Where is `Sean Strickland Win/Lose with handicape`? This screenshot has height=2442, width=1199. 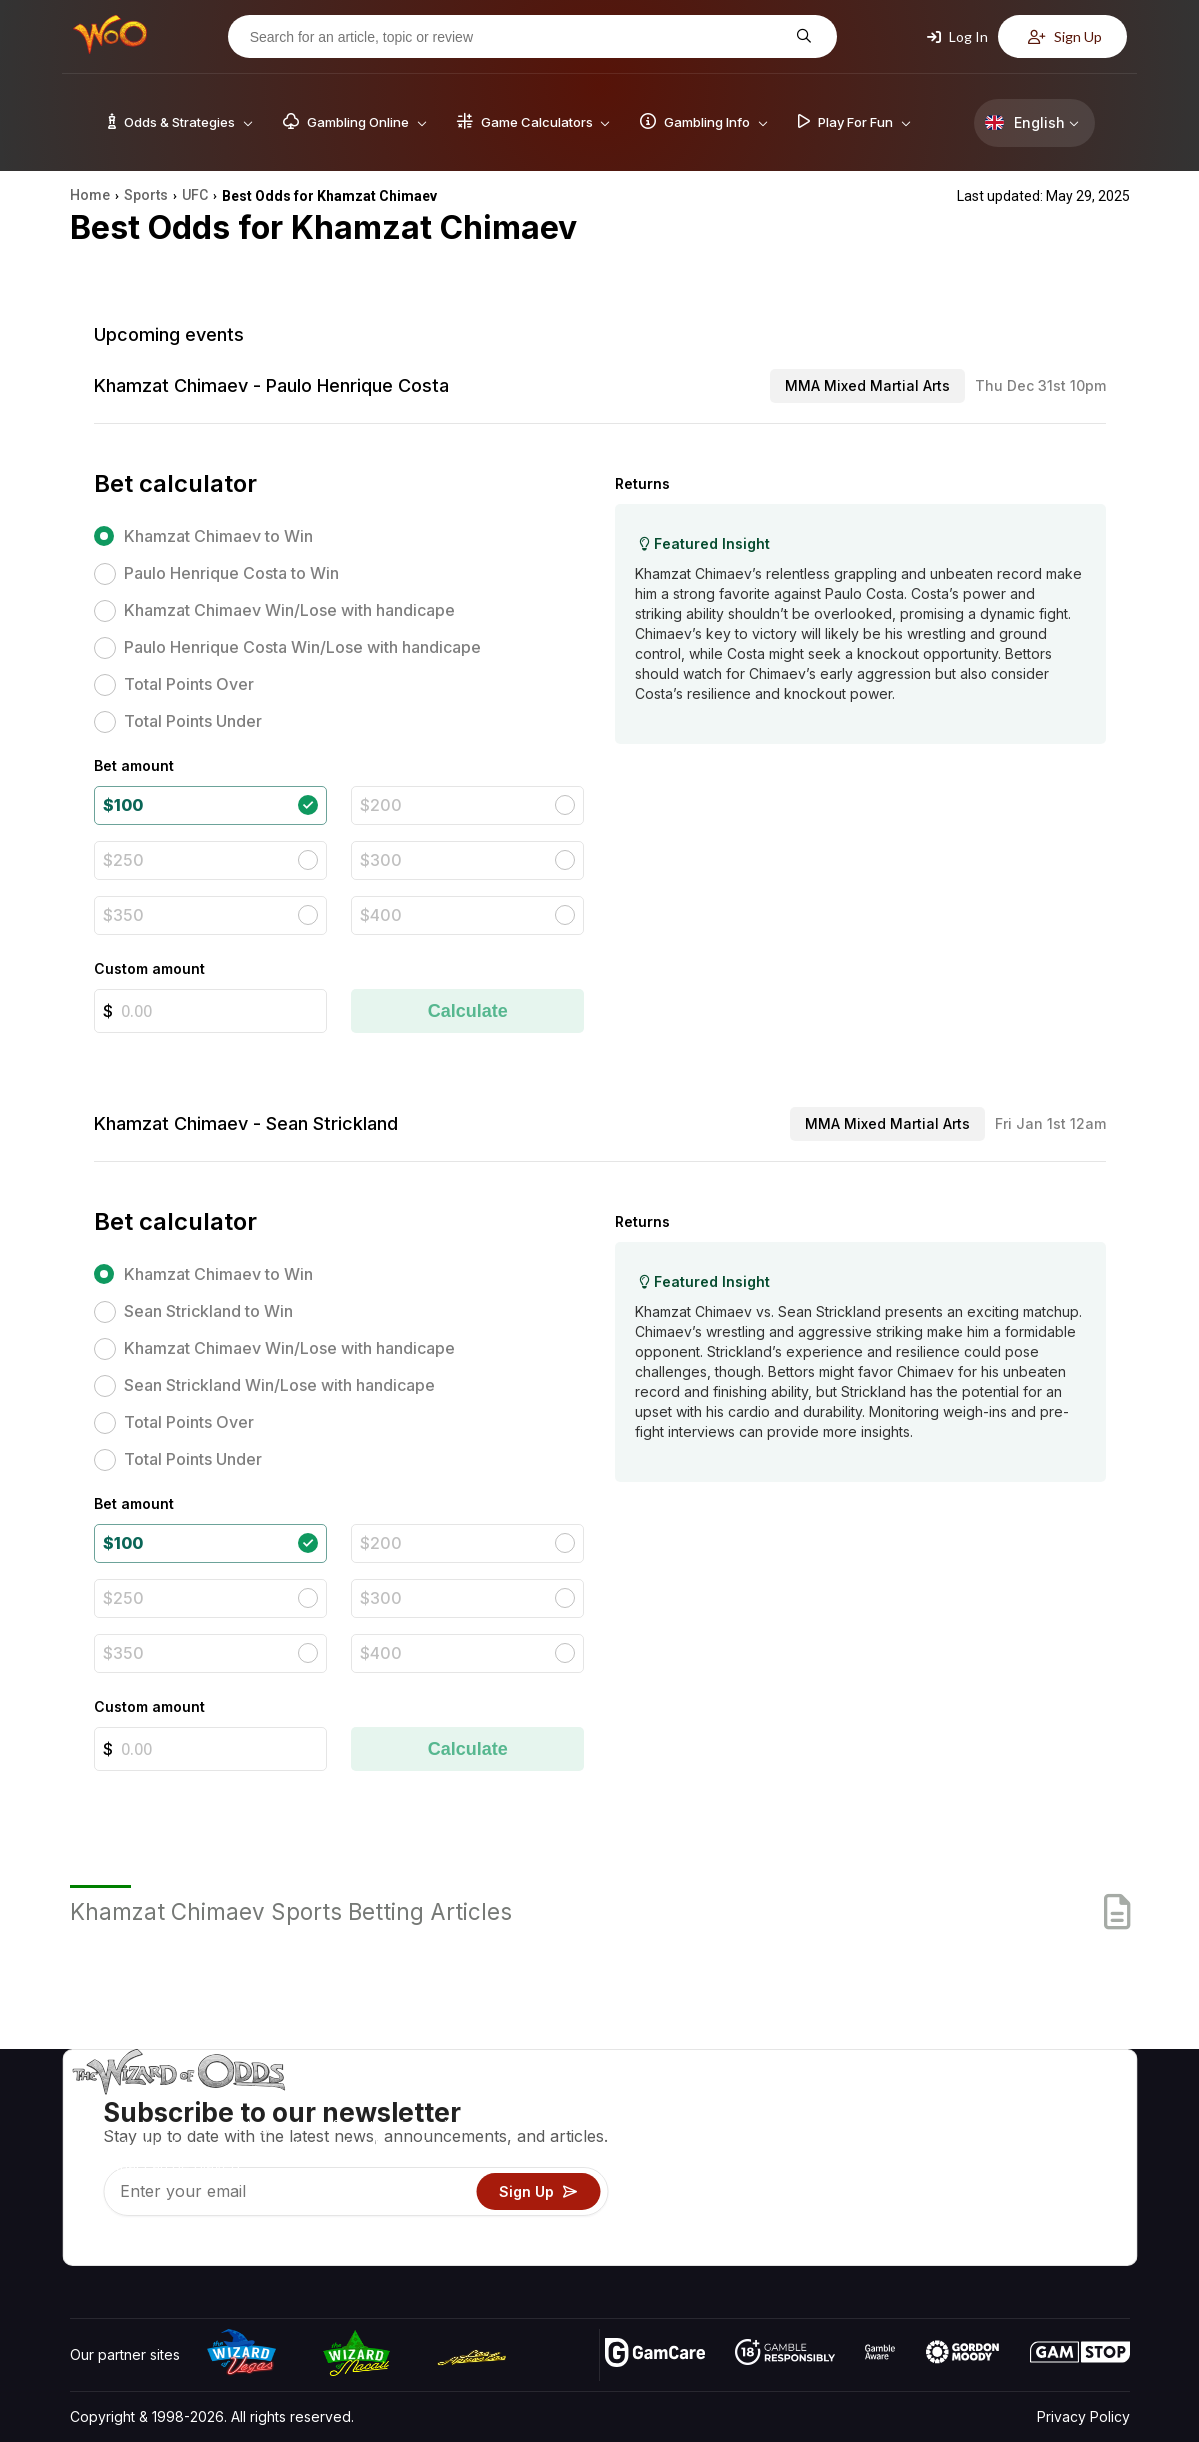
Sean Strickland Win/Lose with handicape is located at coordinates (279, 1385).